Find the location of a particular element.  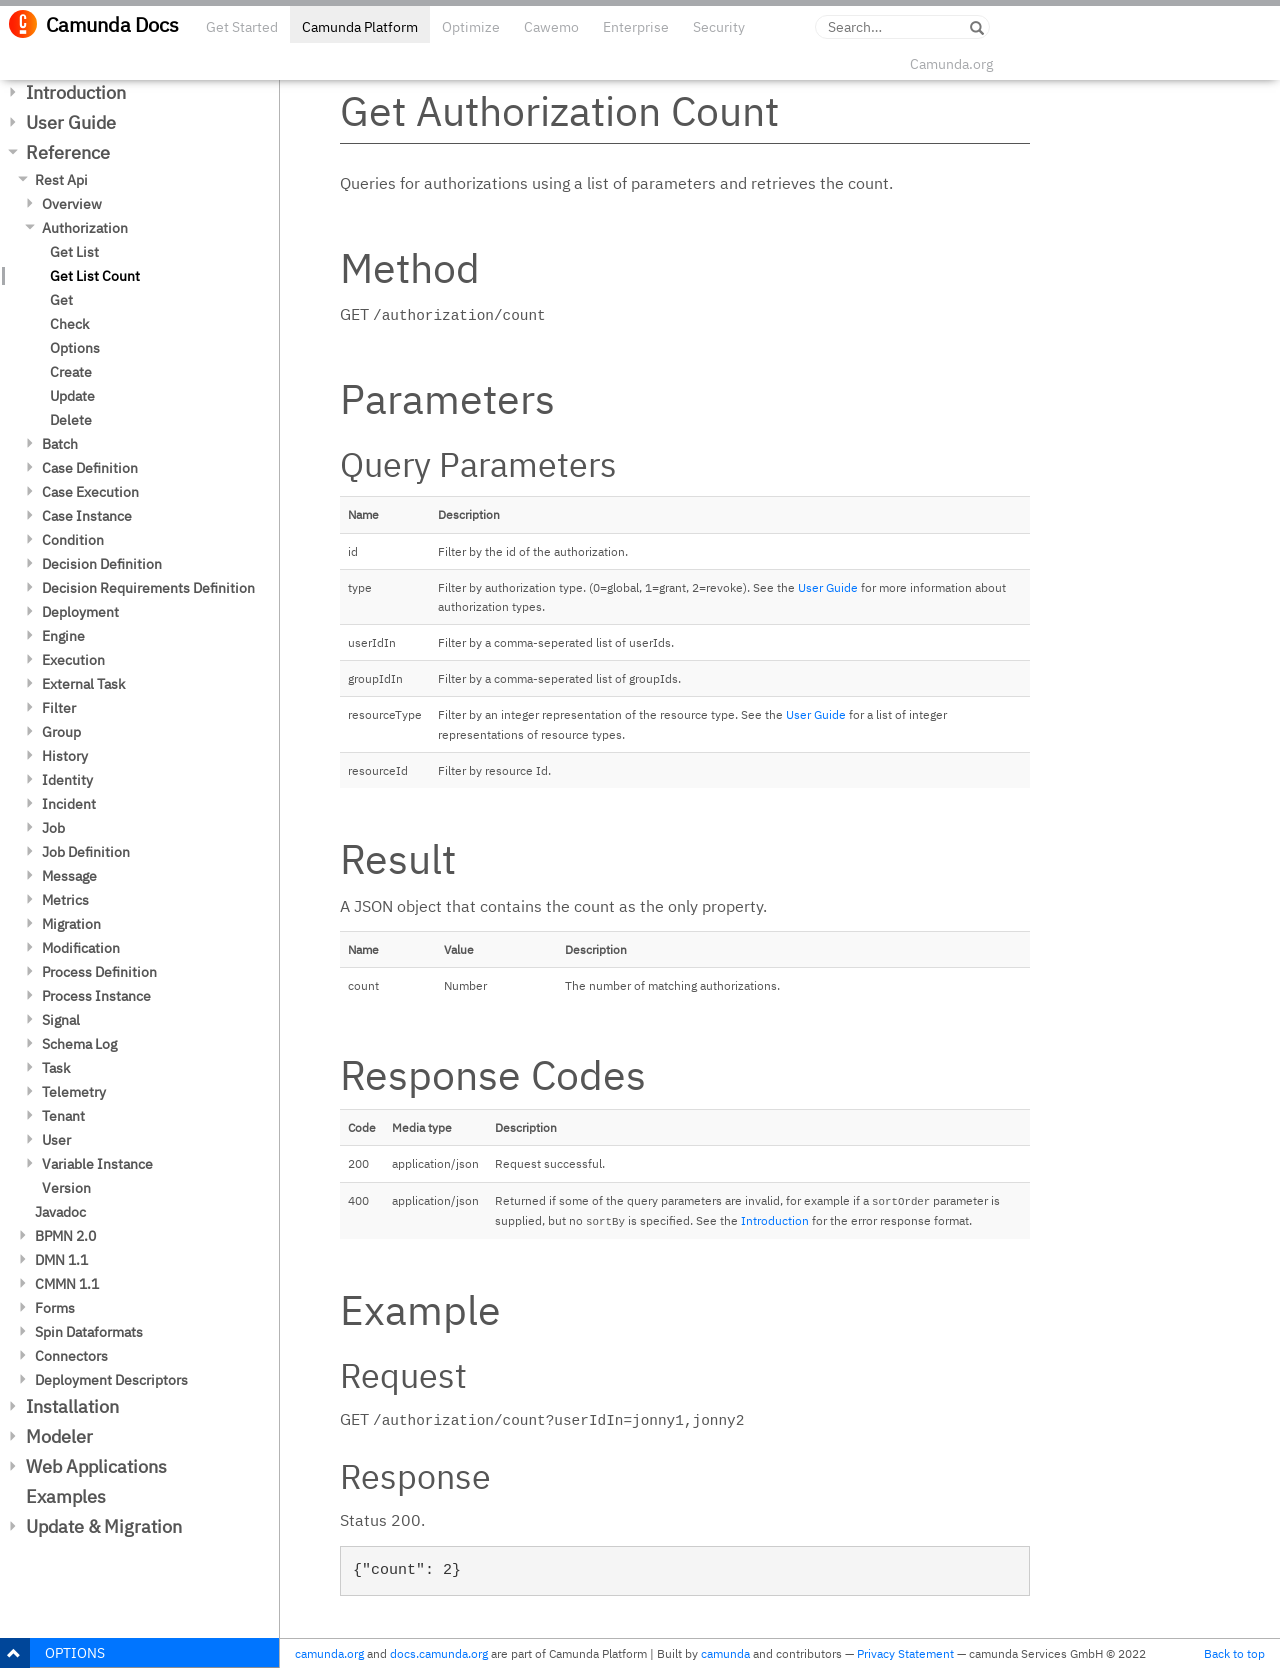

Incident is located at coordinates (69, 804).